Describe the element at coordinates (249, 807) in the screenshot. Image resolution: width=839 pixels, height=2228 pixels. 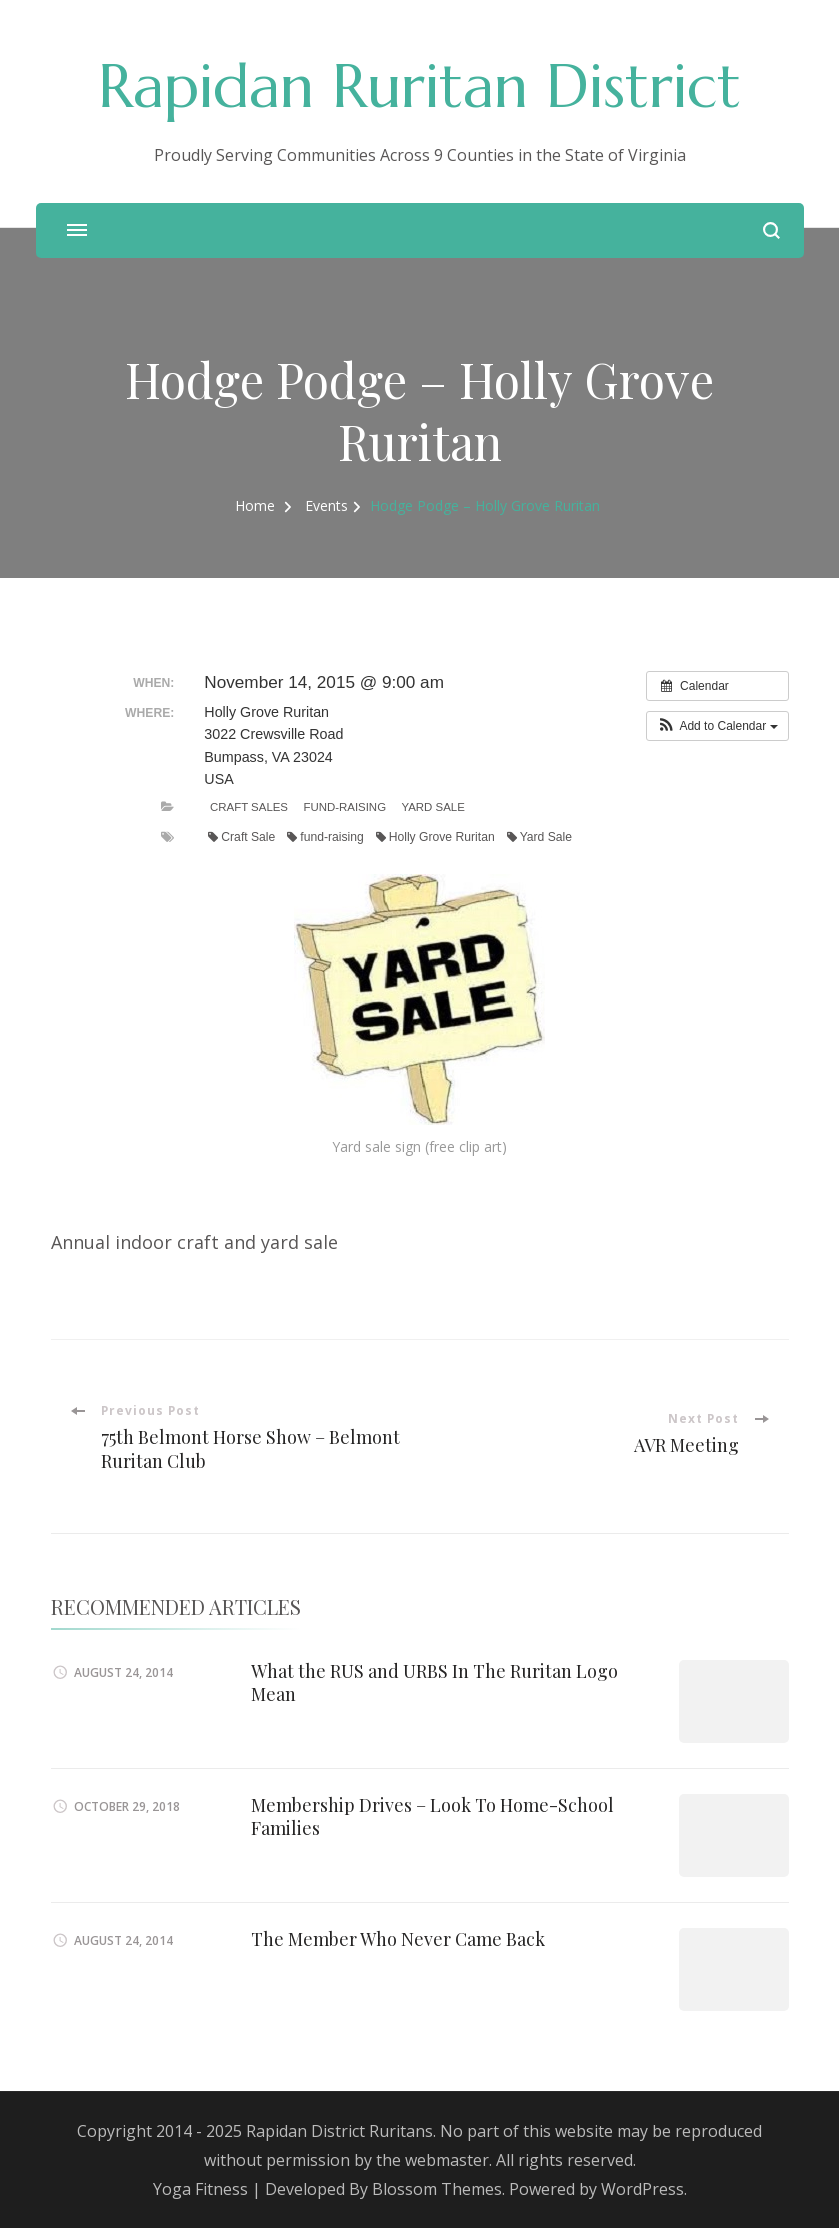
I see `Craft Sales` at that location.